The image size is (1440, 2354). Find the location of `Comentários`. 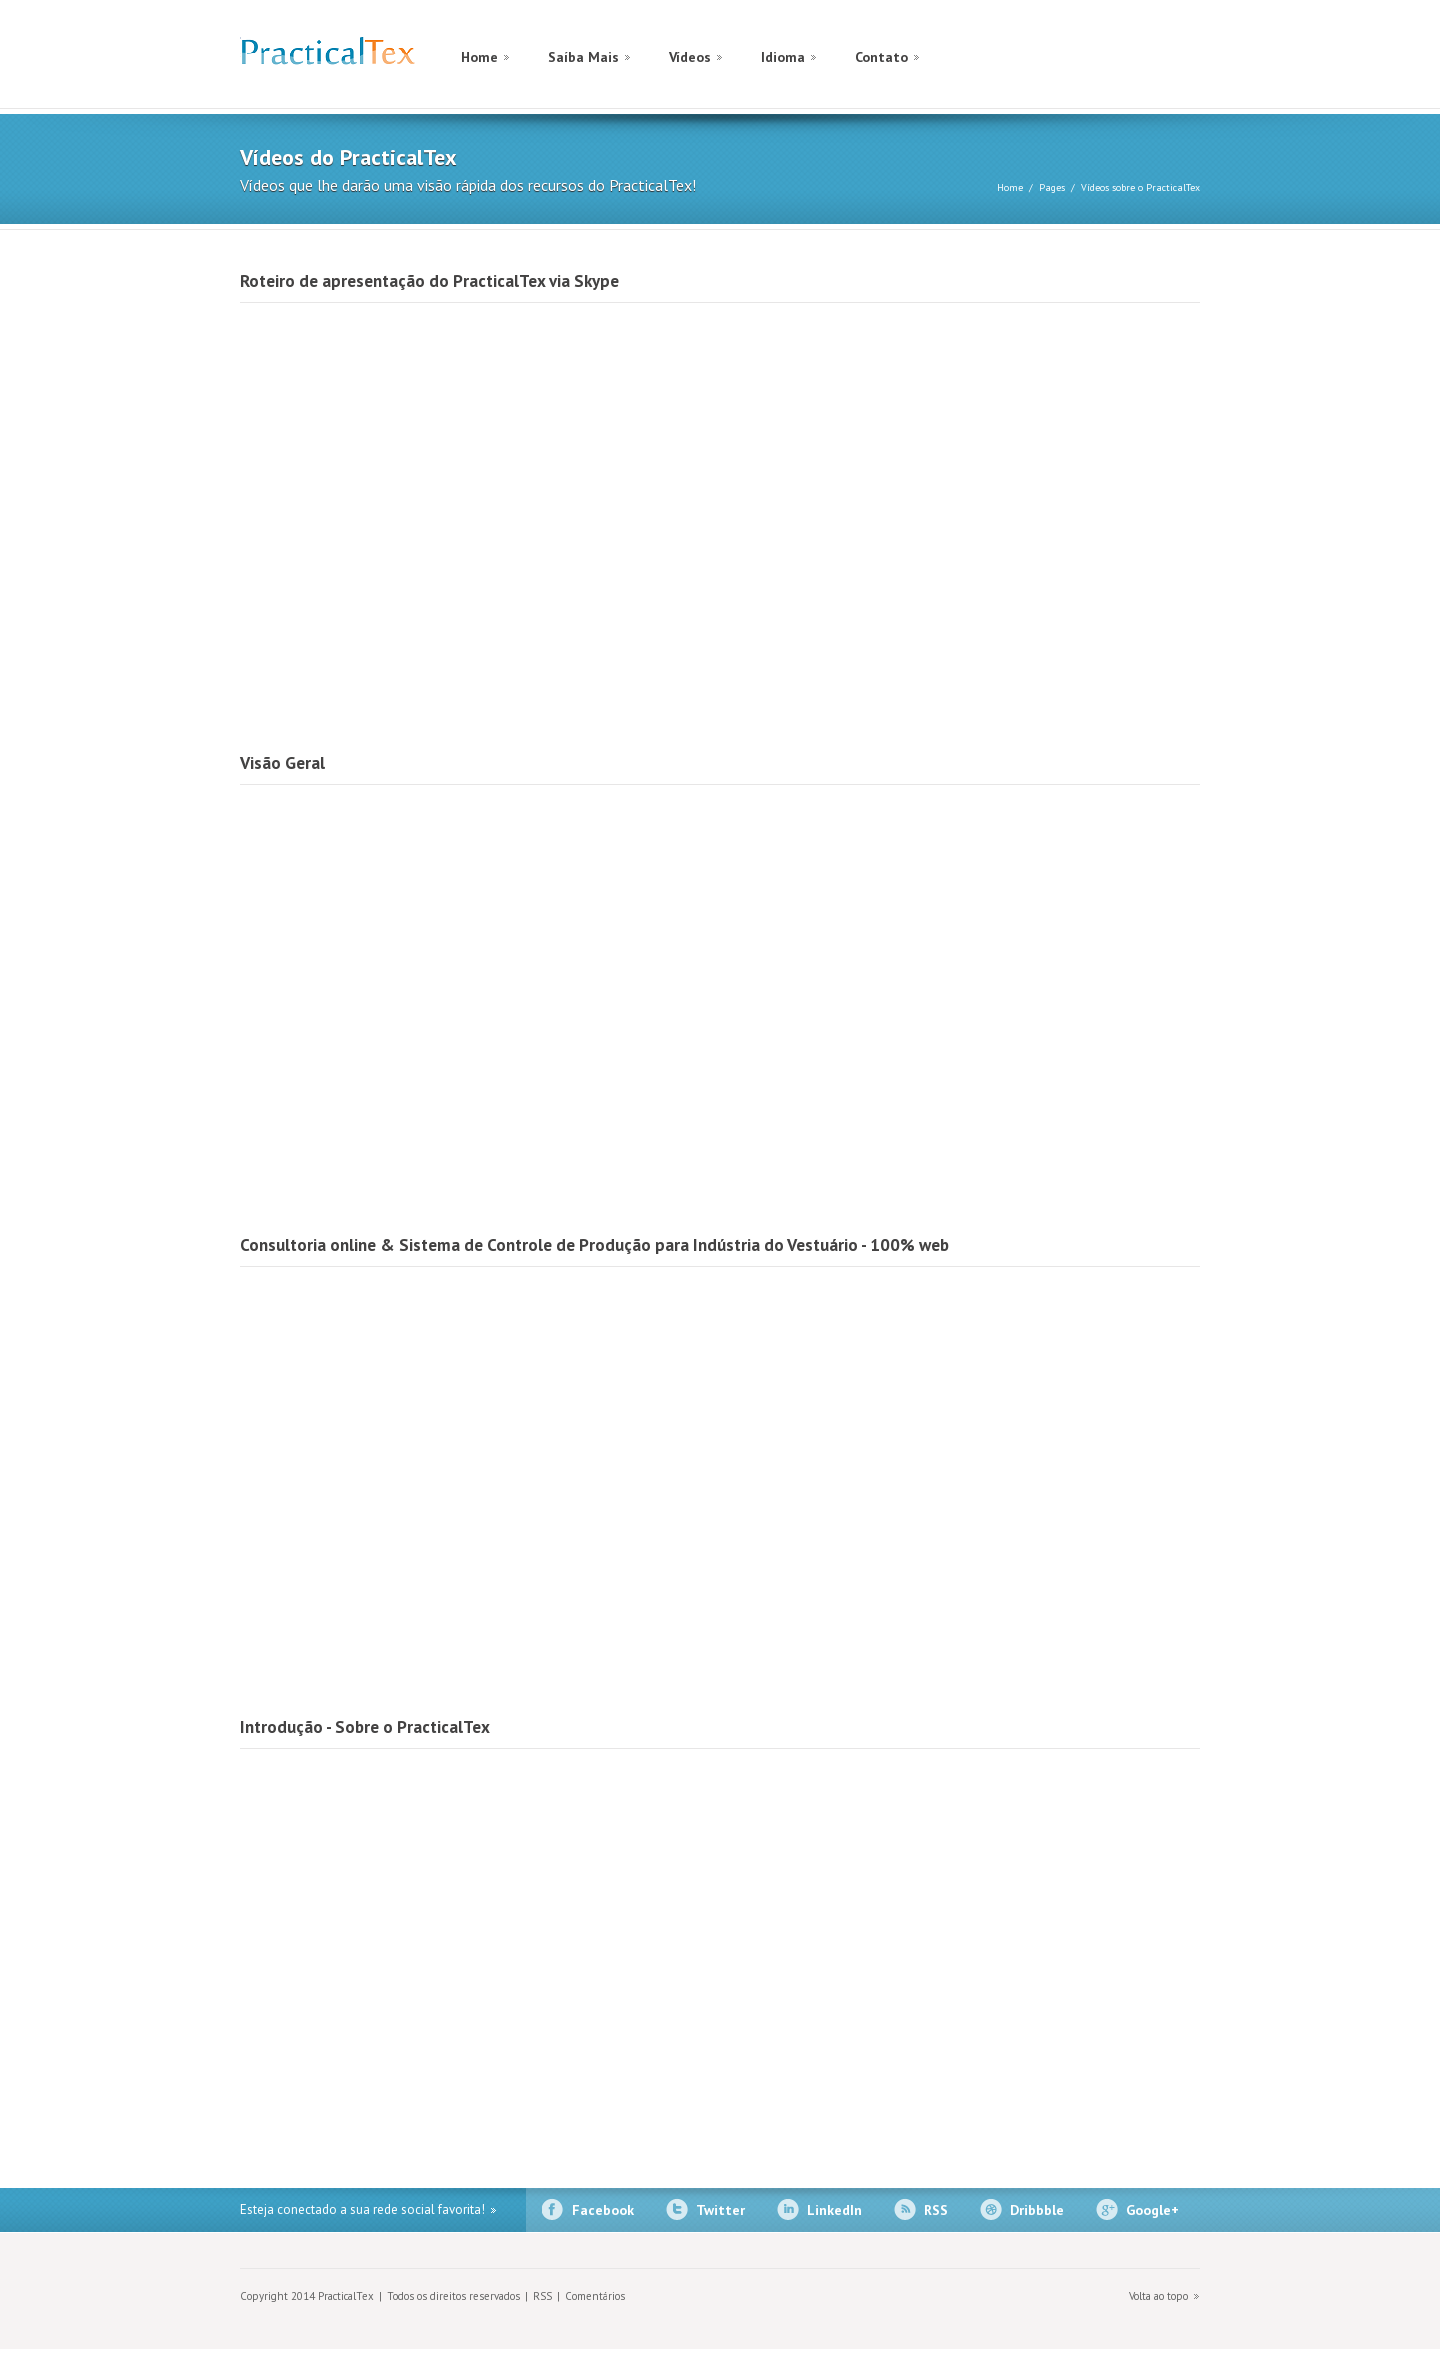

Comentários is located at coordinates (595, 2296).